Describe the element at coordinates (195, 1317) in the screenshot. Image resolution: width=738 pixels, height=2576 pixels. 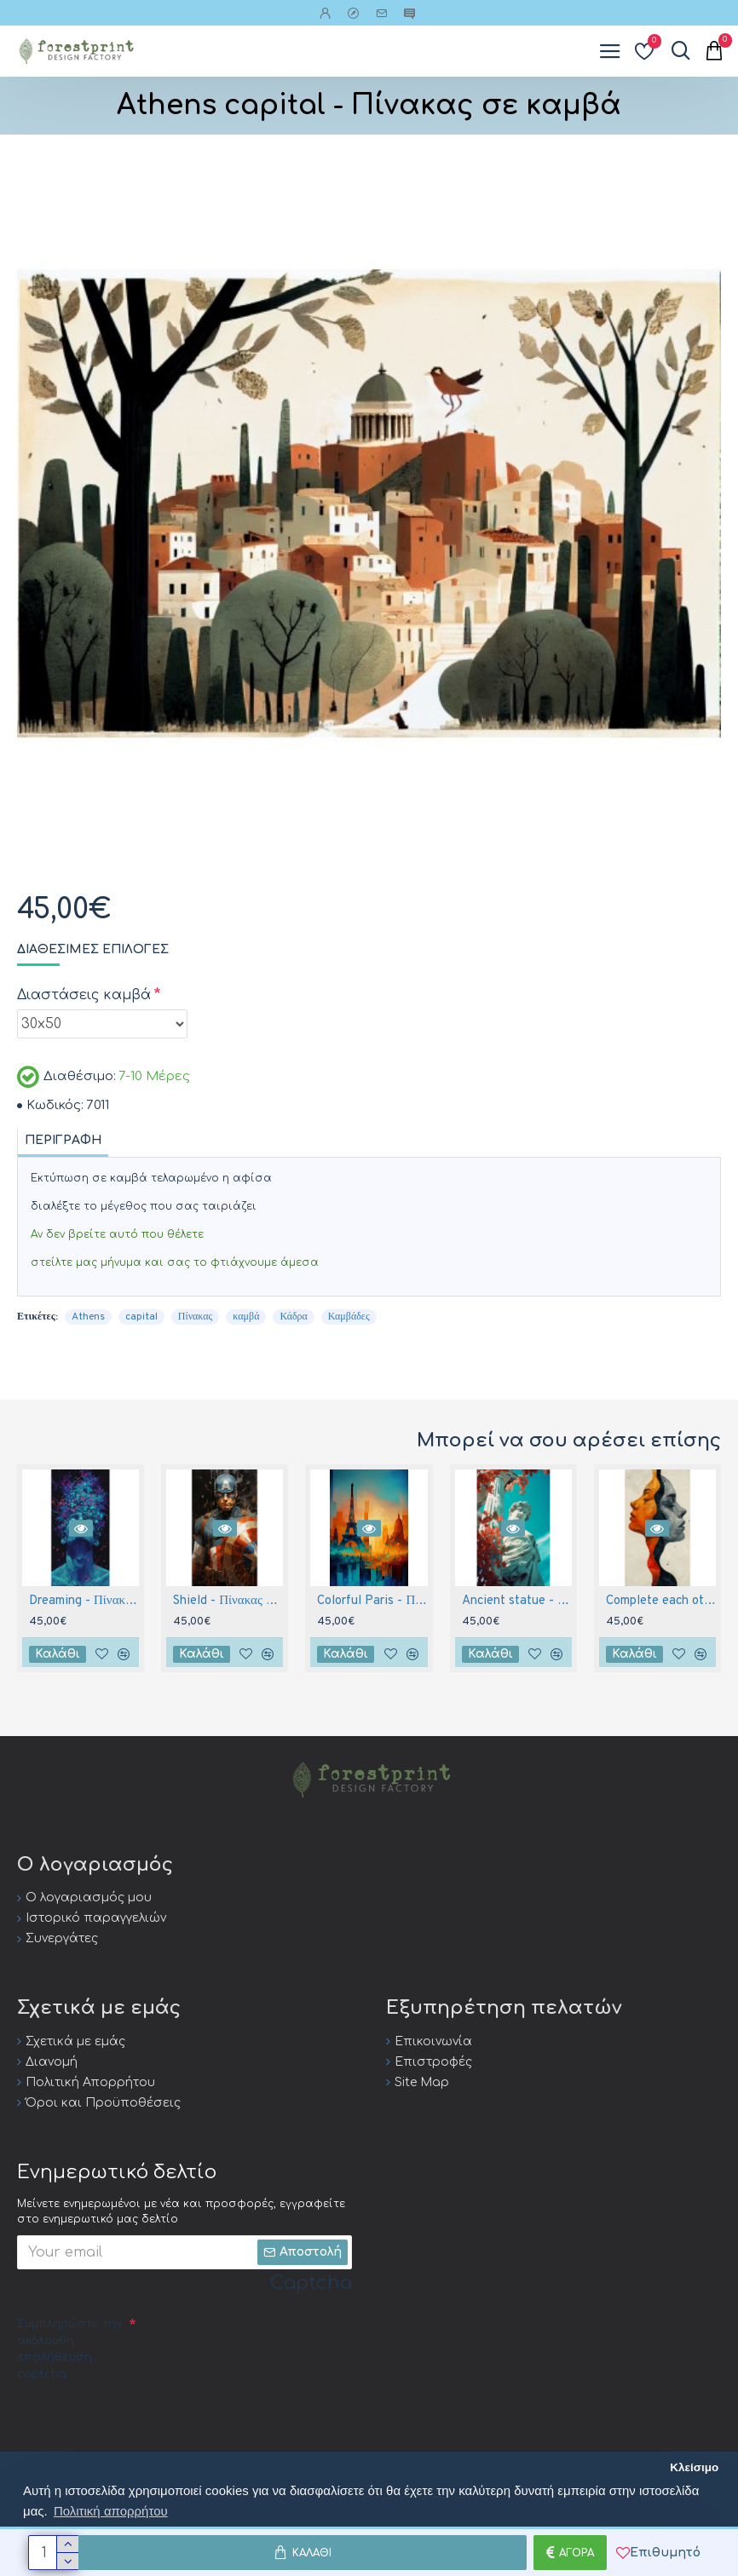
I see `Πίνακας` at that location.